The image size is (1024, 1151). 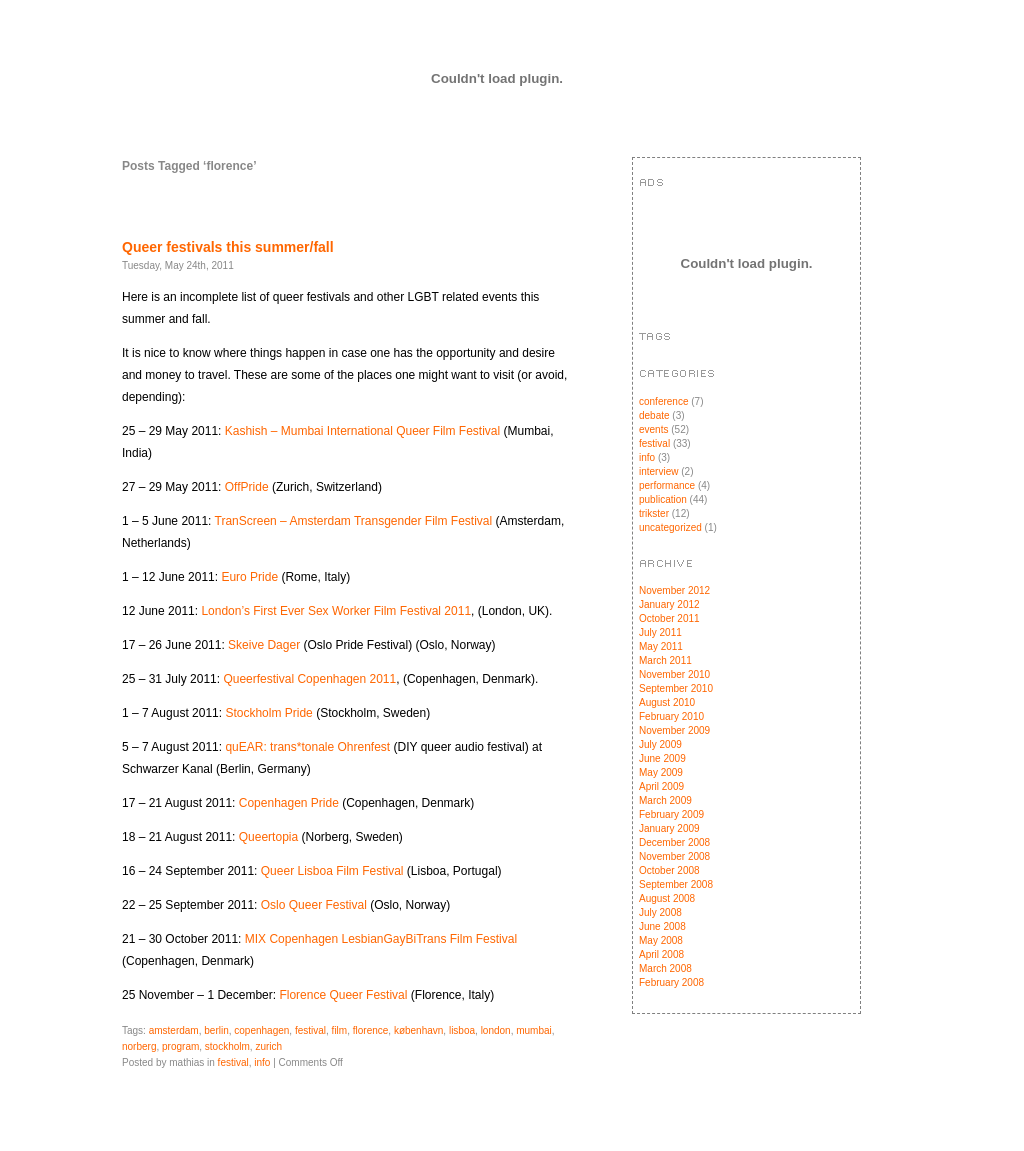 What do you see at coordinates (661, 940) in the screenshot?
I see `May 2008` at bounding box center [661, 940].